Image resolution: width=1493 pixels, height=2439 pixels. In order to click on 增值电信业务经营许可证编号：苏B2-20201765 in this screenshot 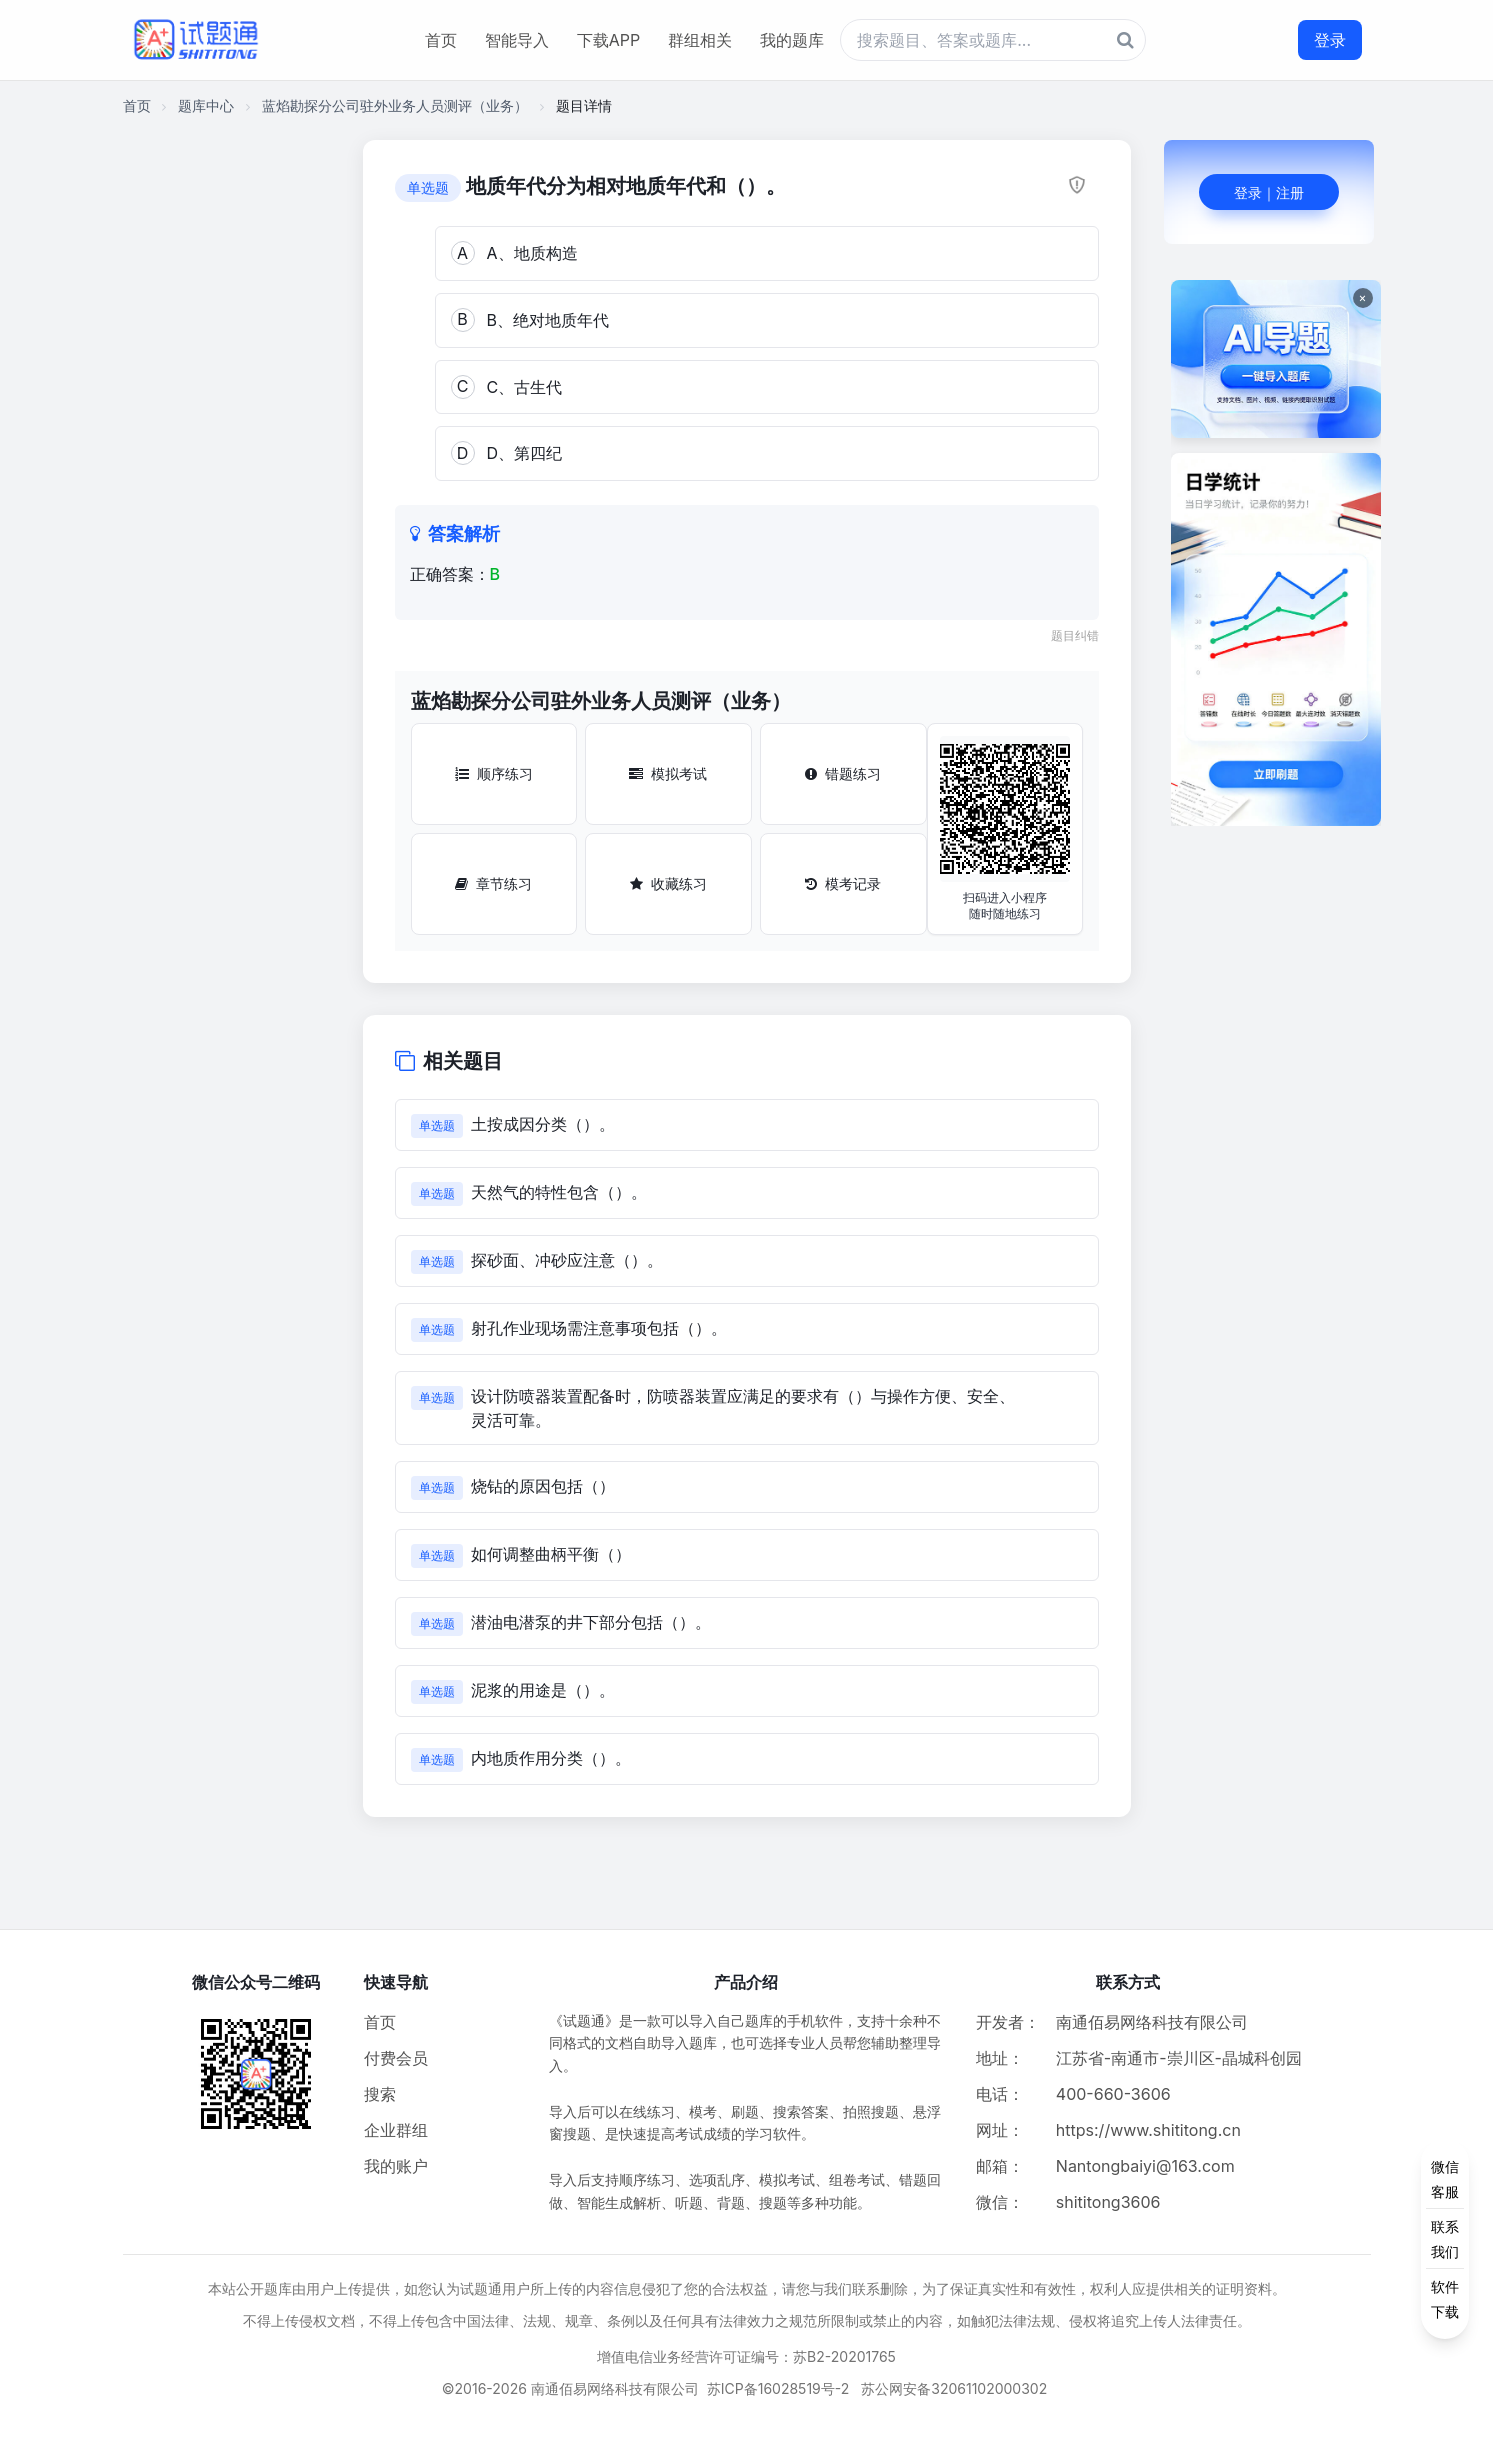, I will do `click(746, 2356)`.